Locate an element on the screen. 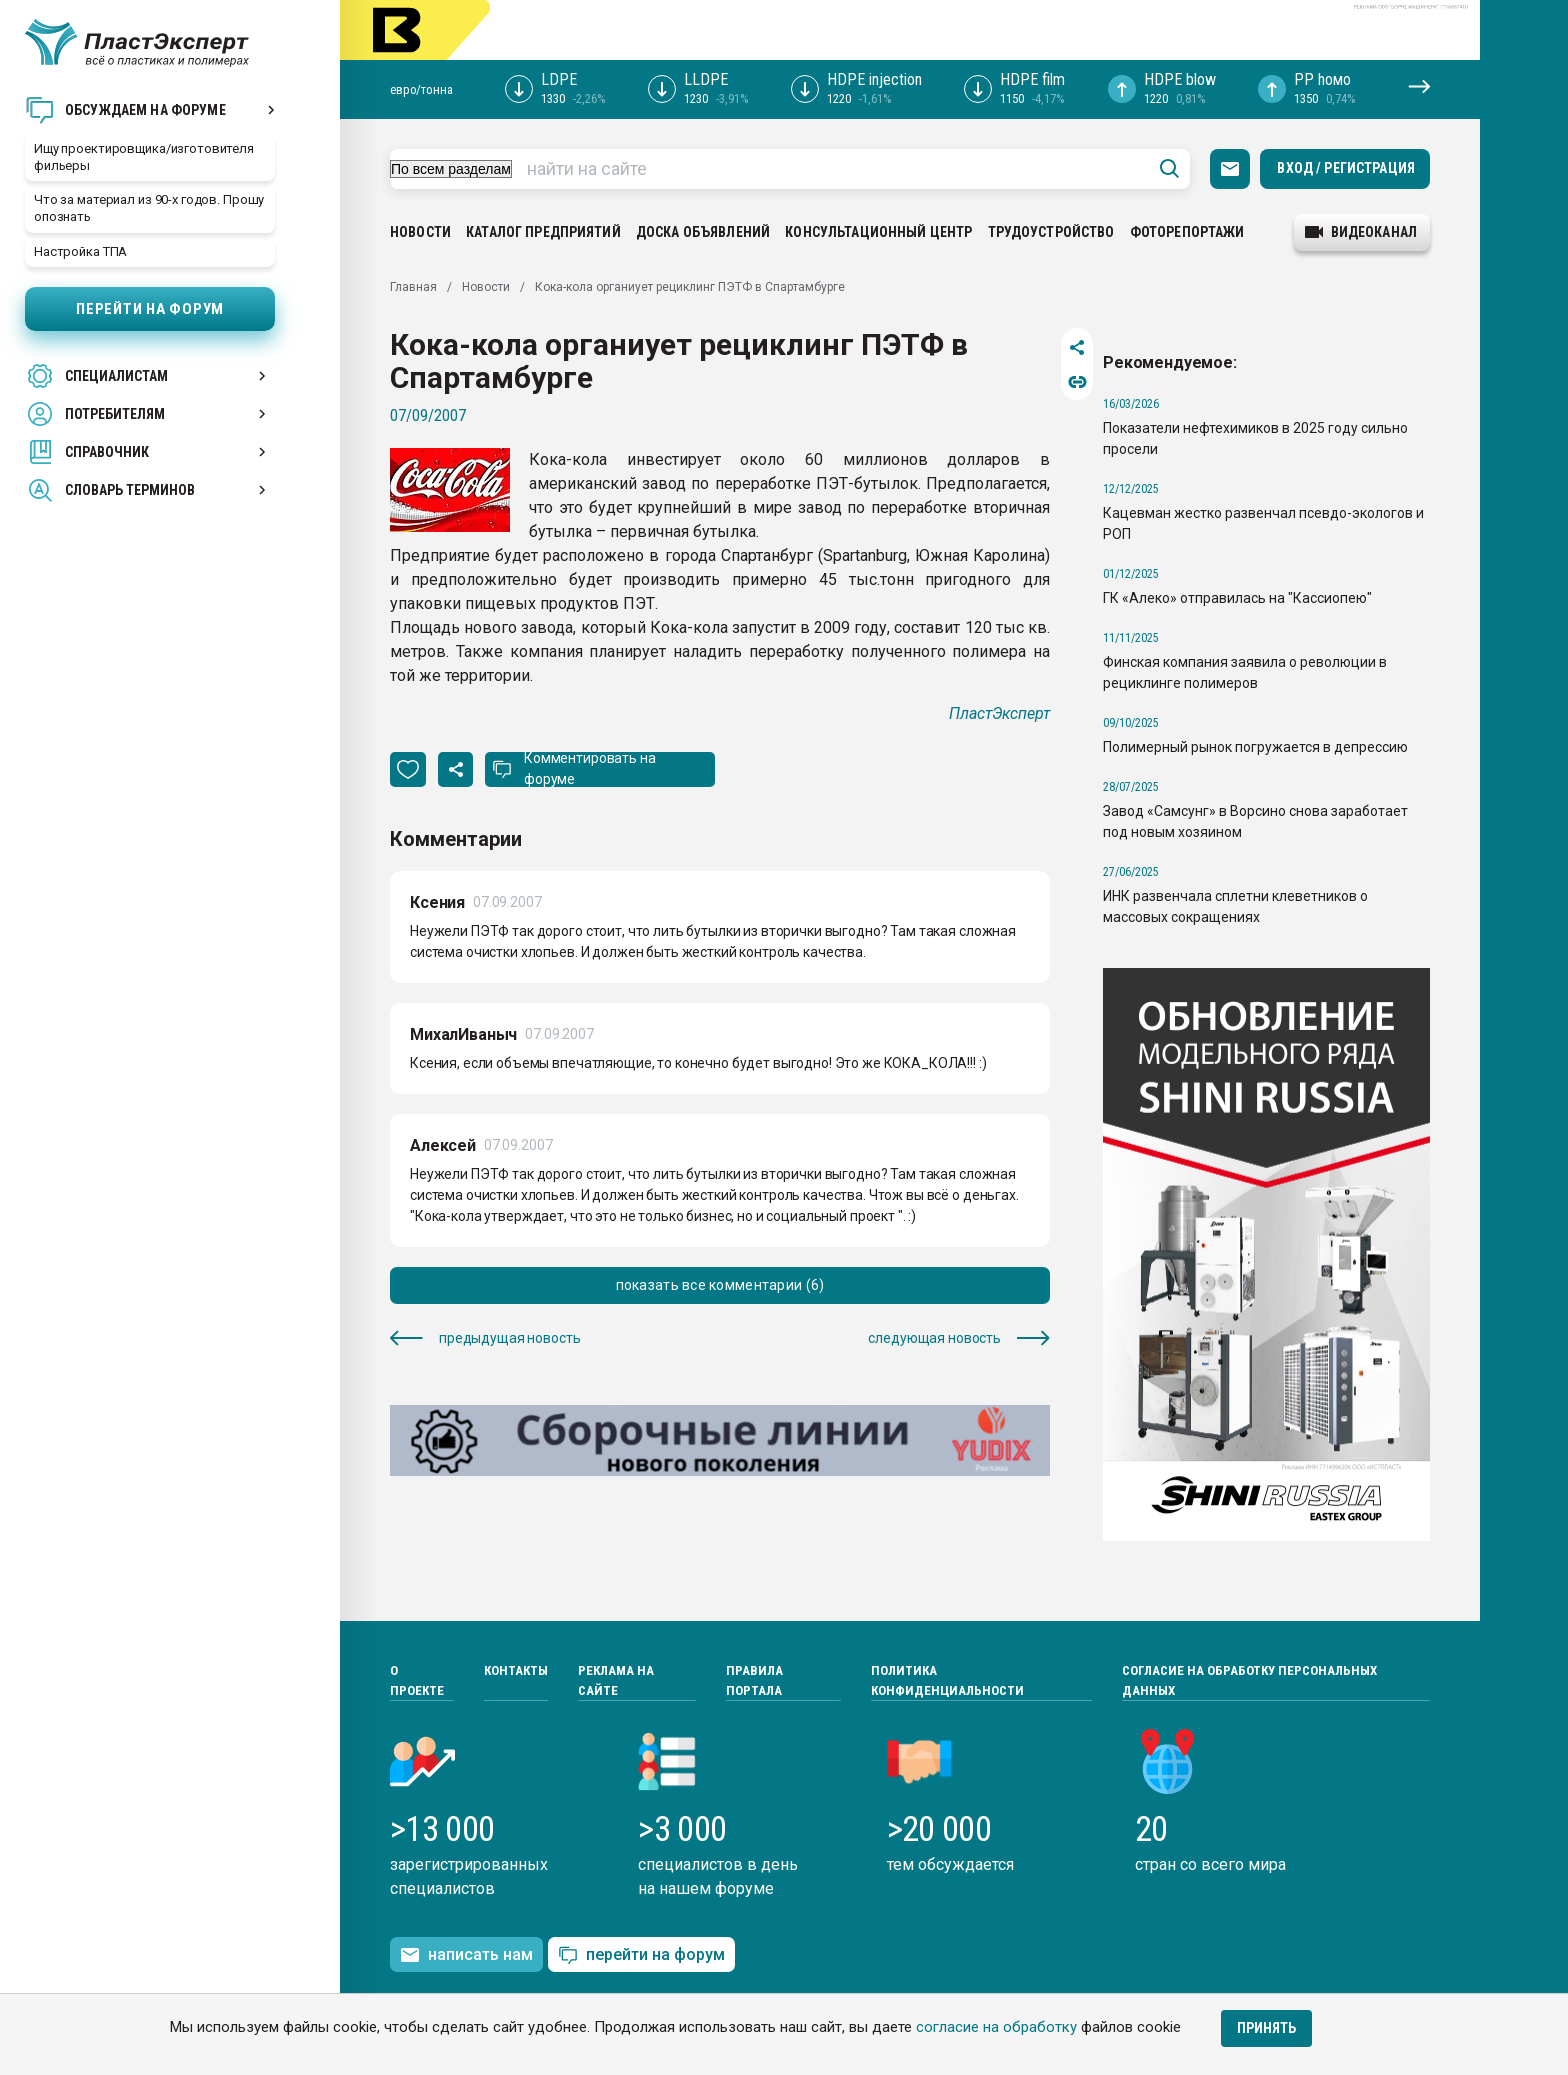 This screenshot has width=1568, height=2075. Реклама на сайте is located at coordinates (616, 1680).